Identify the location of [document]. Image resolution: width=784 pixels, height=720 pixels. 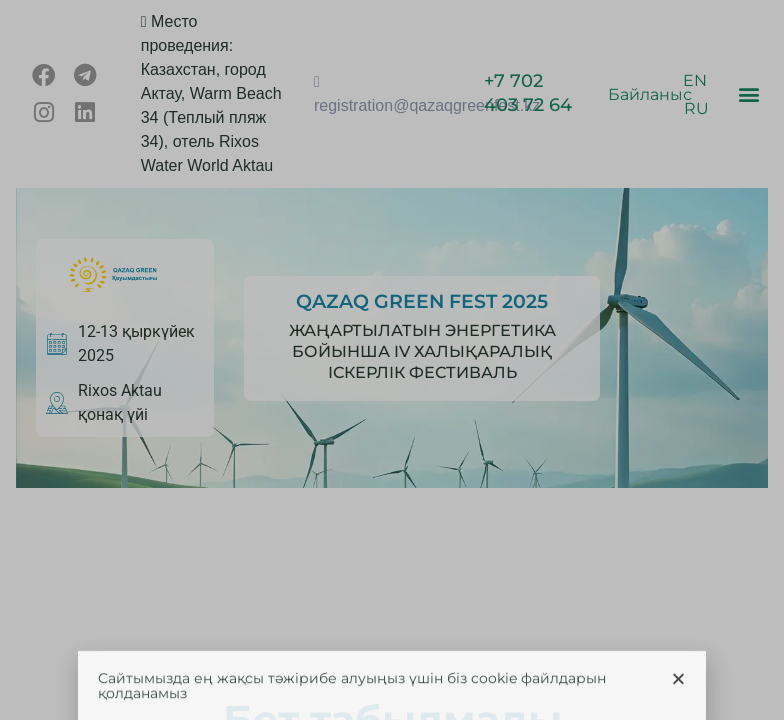
(392, 360).